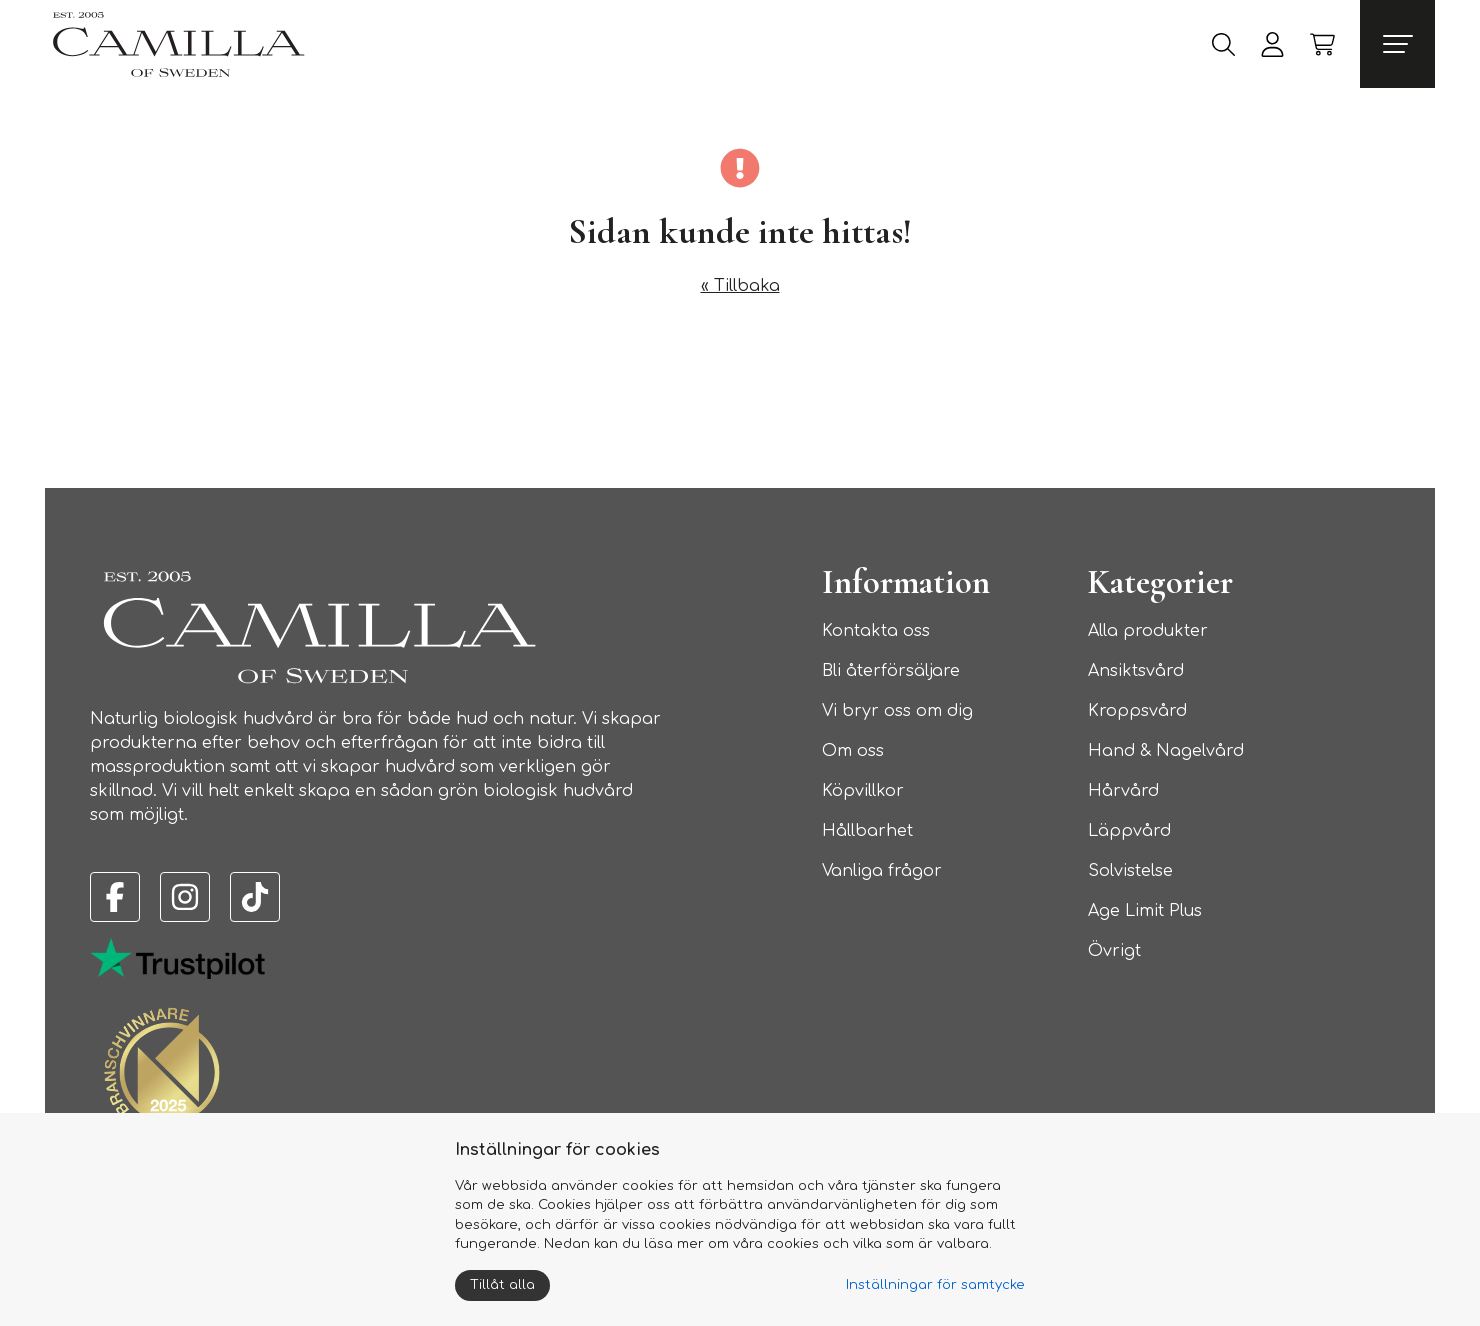  What do you see at coordinates (1129, 831) in the screenshot?
I see `Läppvård` at bounding box center [1129, 831].